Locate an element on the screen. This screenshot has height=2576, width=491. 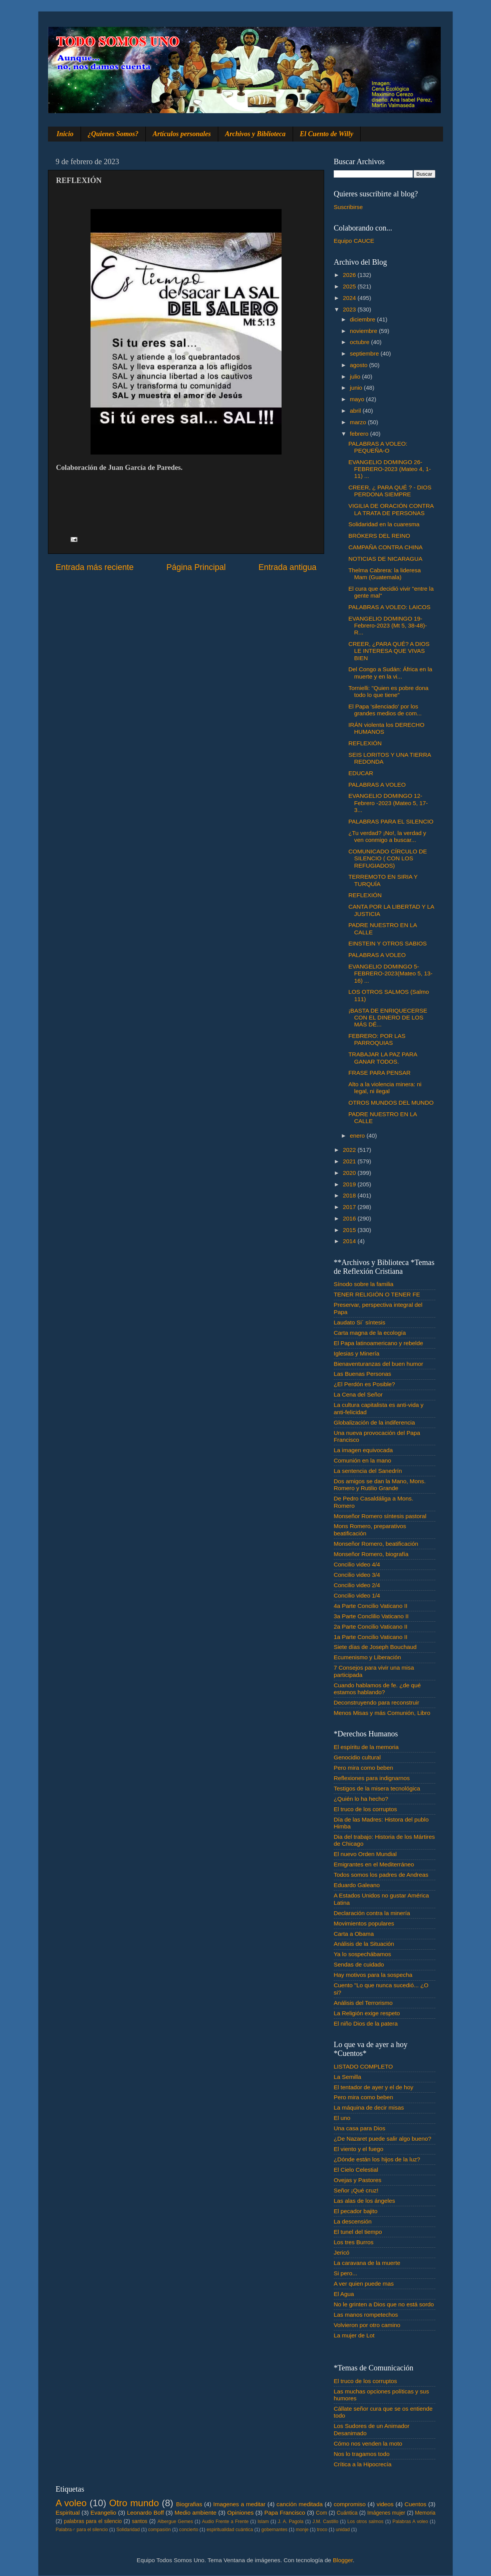
Señor ¡Qué cruz! is located at coordinates (356, 2190).